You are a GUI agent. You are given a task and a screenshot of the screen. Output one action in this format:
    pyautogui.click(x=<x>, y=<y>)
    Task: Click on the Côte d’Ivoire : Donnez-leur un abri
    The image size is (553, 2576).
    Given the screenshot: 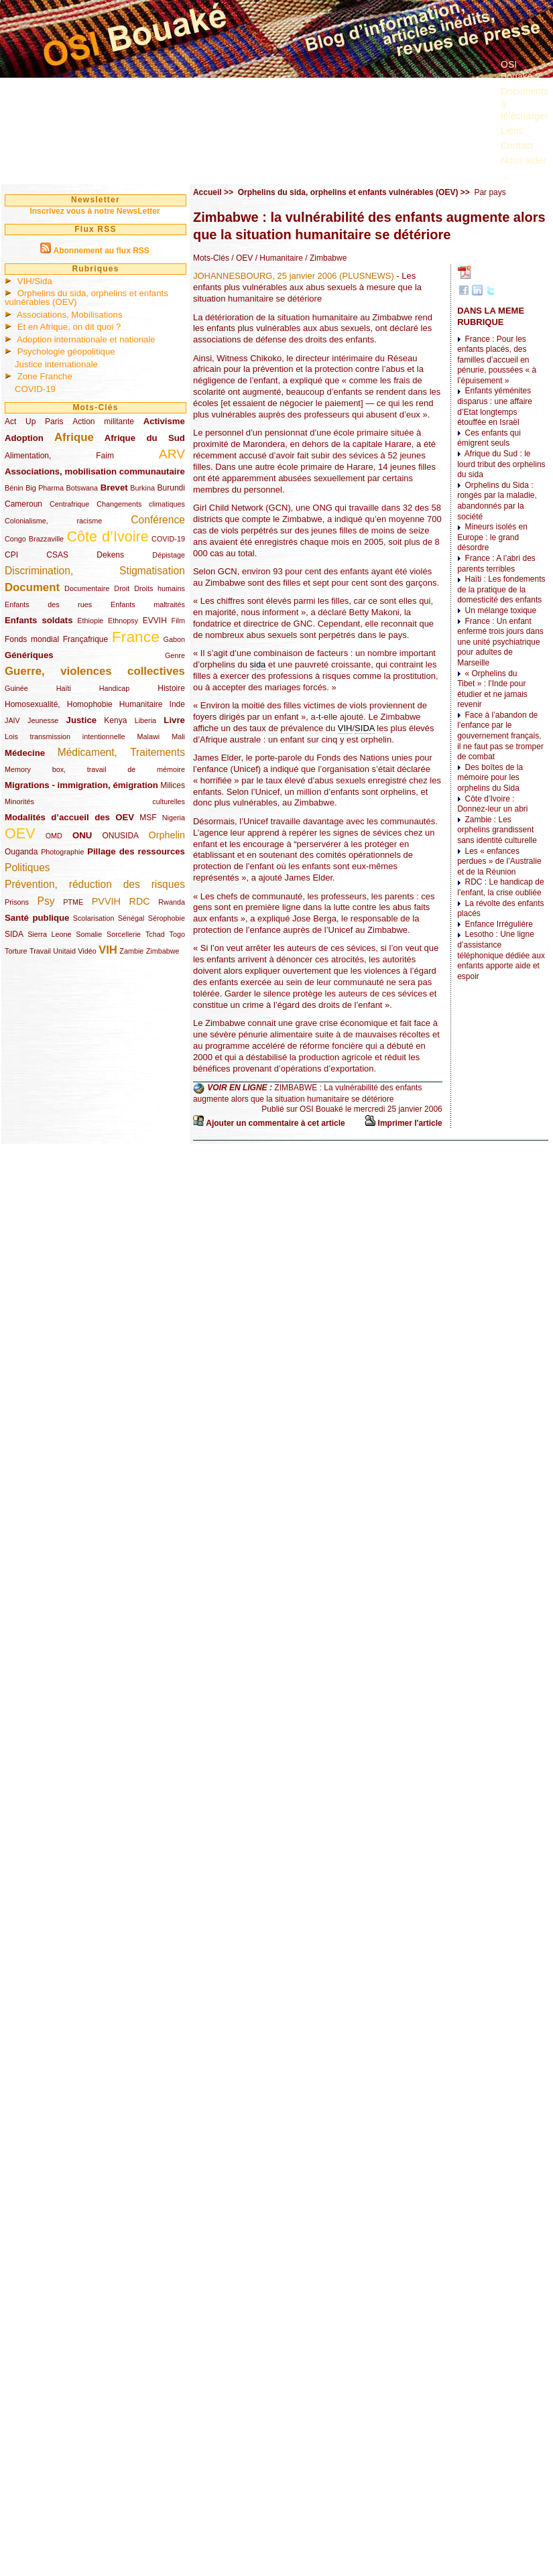 What is the action you would take?
    pyautogui.click(x=492, y=804)
    